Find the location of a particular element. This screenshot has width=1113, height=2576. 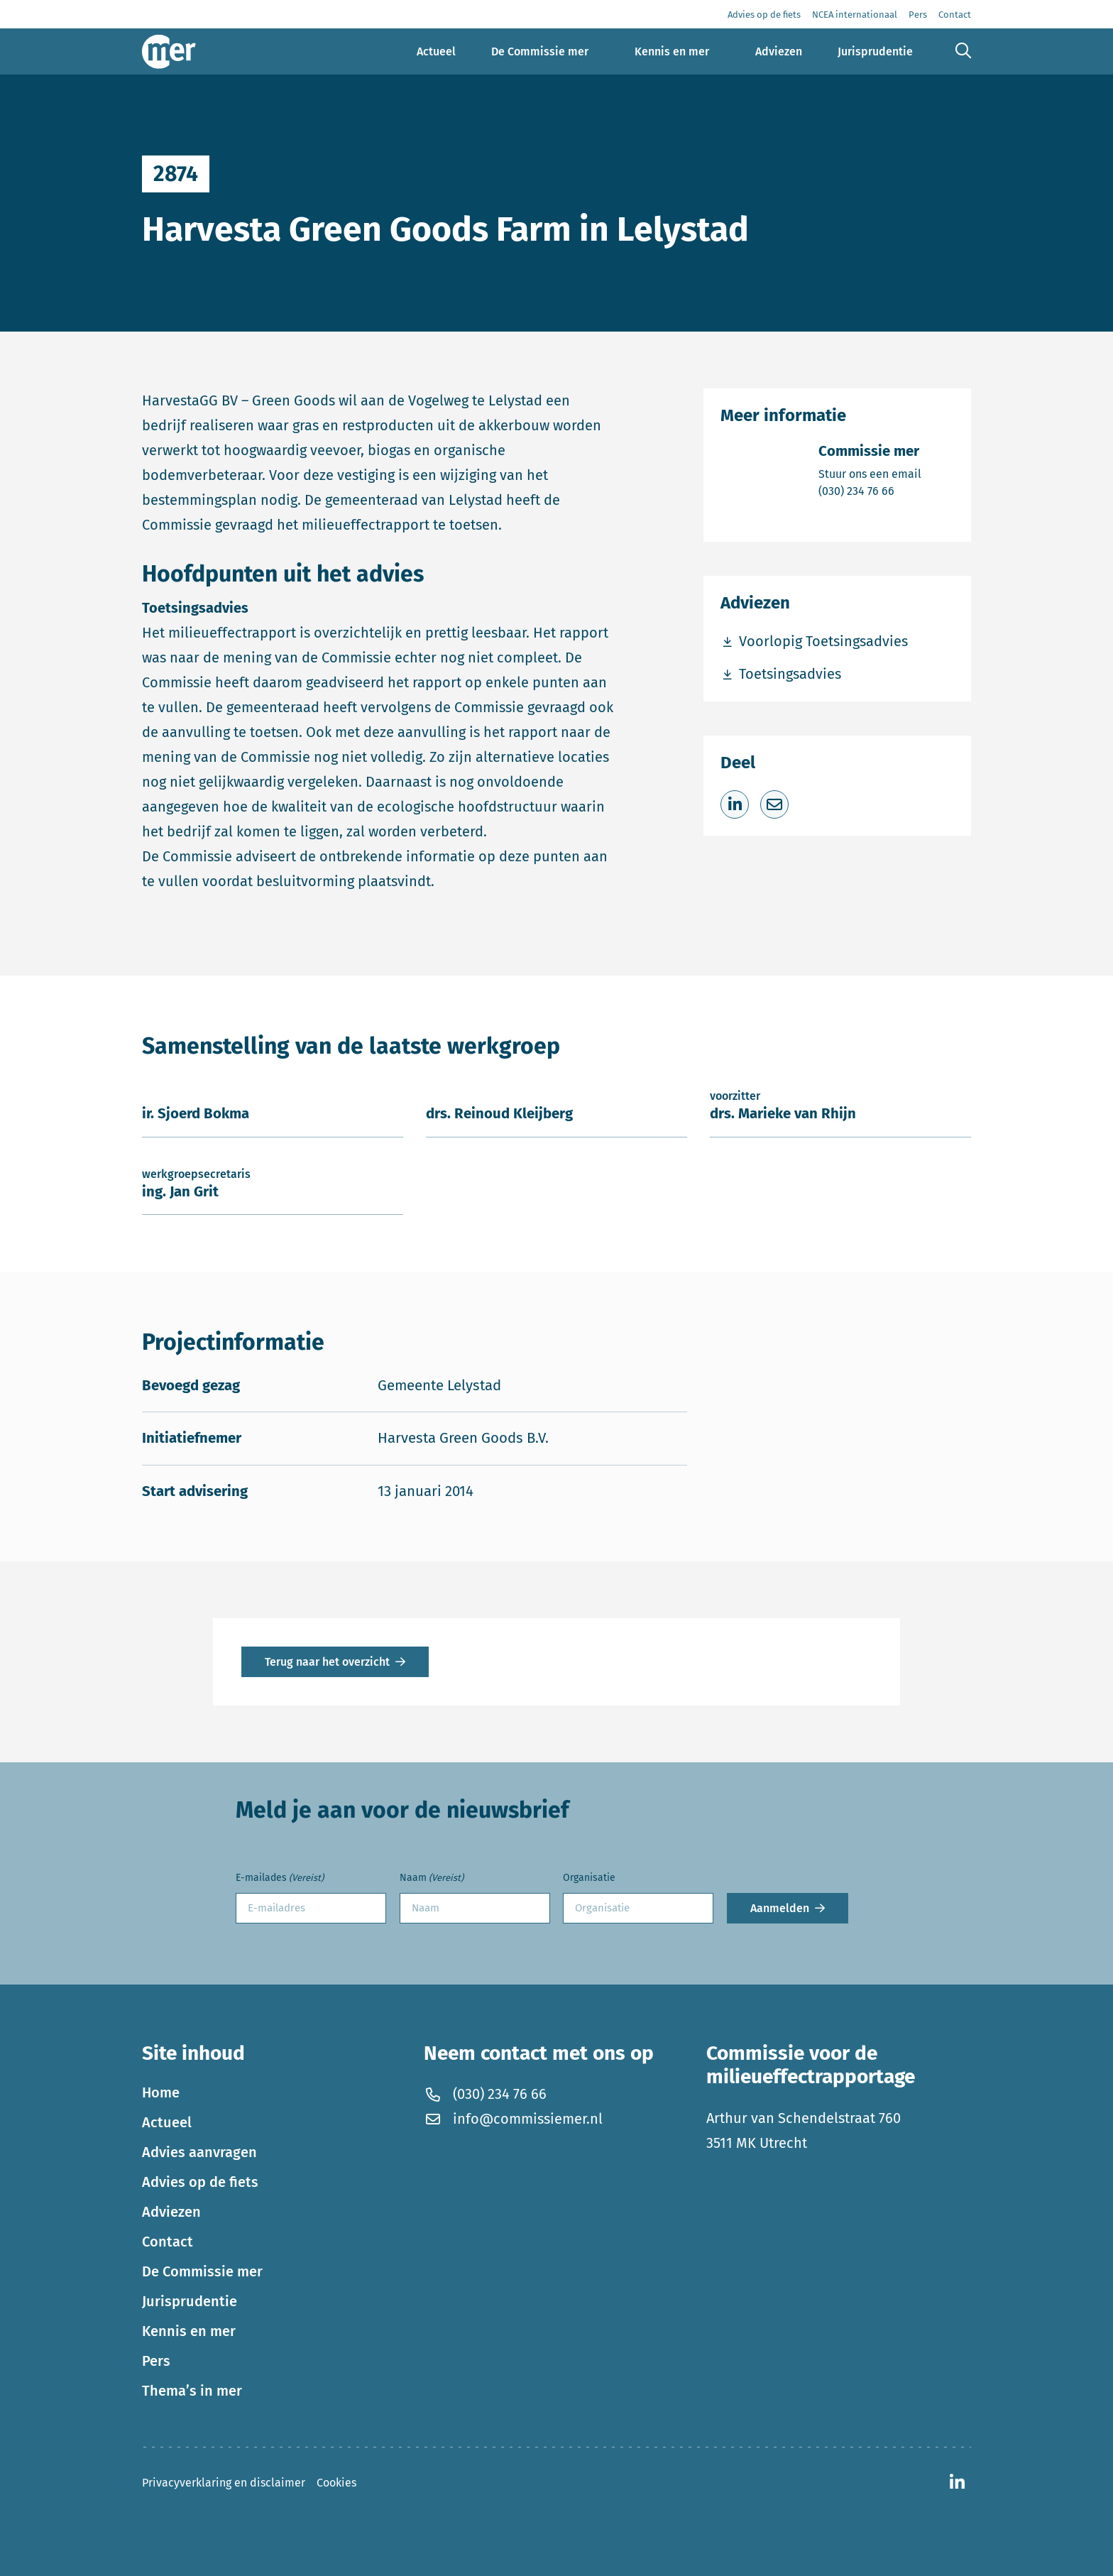

Pers is located at coordinates (156, 2360).